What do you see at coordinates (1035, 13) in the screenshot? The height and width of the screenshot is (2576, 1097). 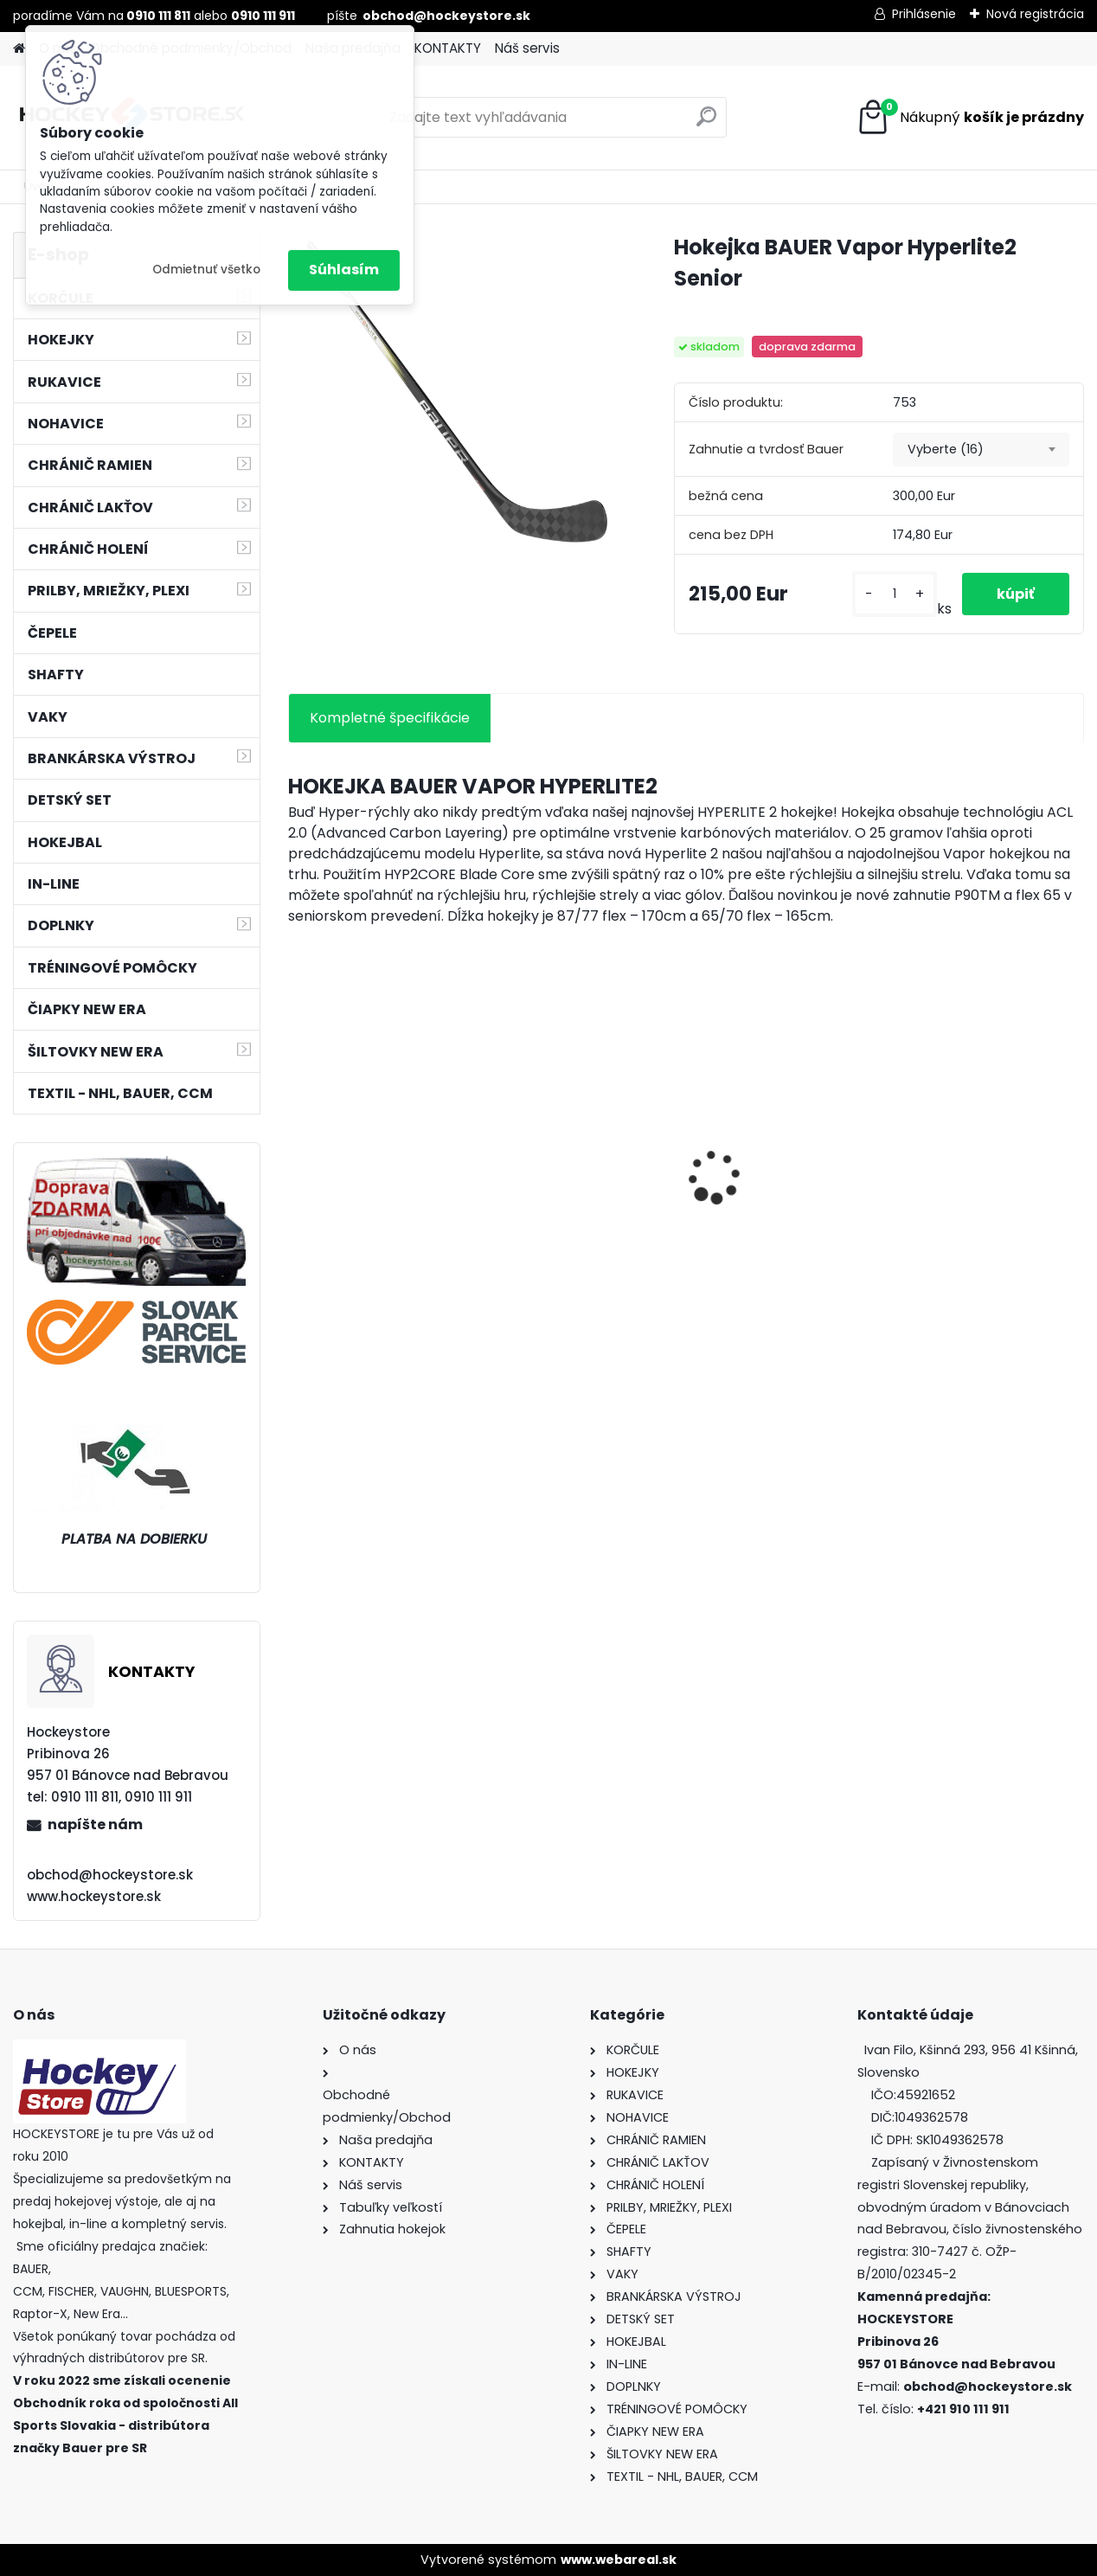 I see `Nová registrácia` at bounding box center [1035, 13].